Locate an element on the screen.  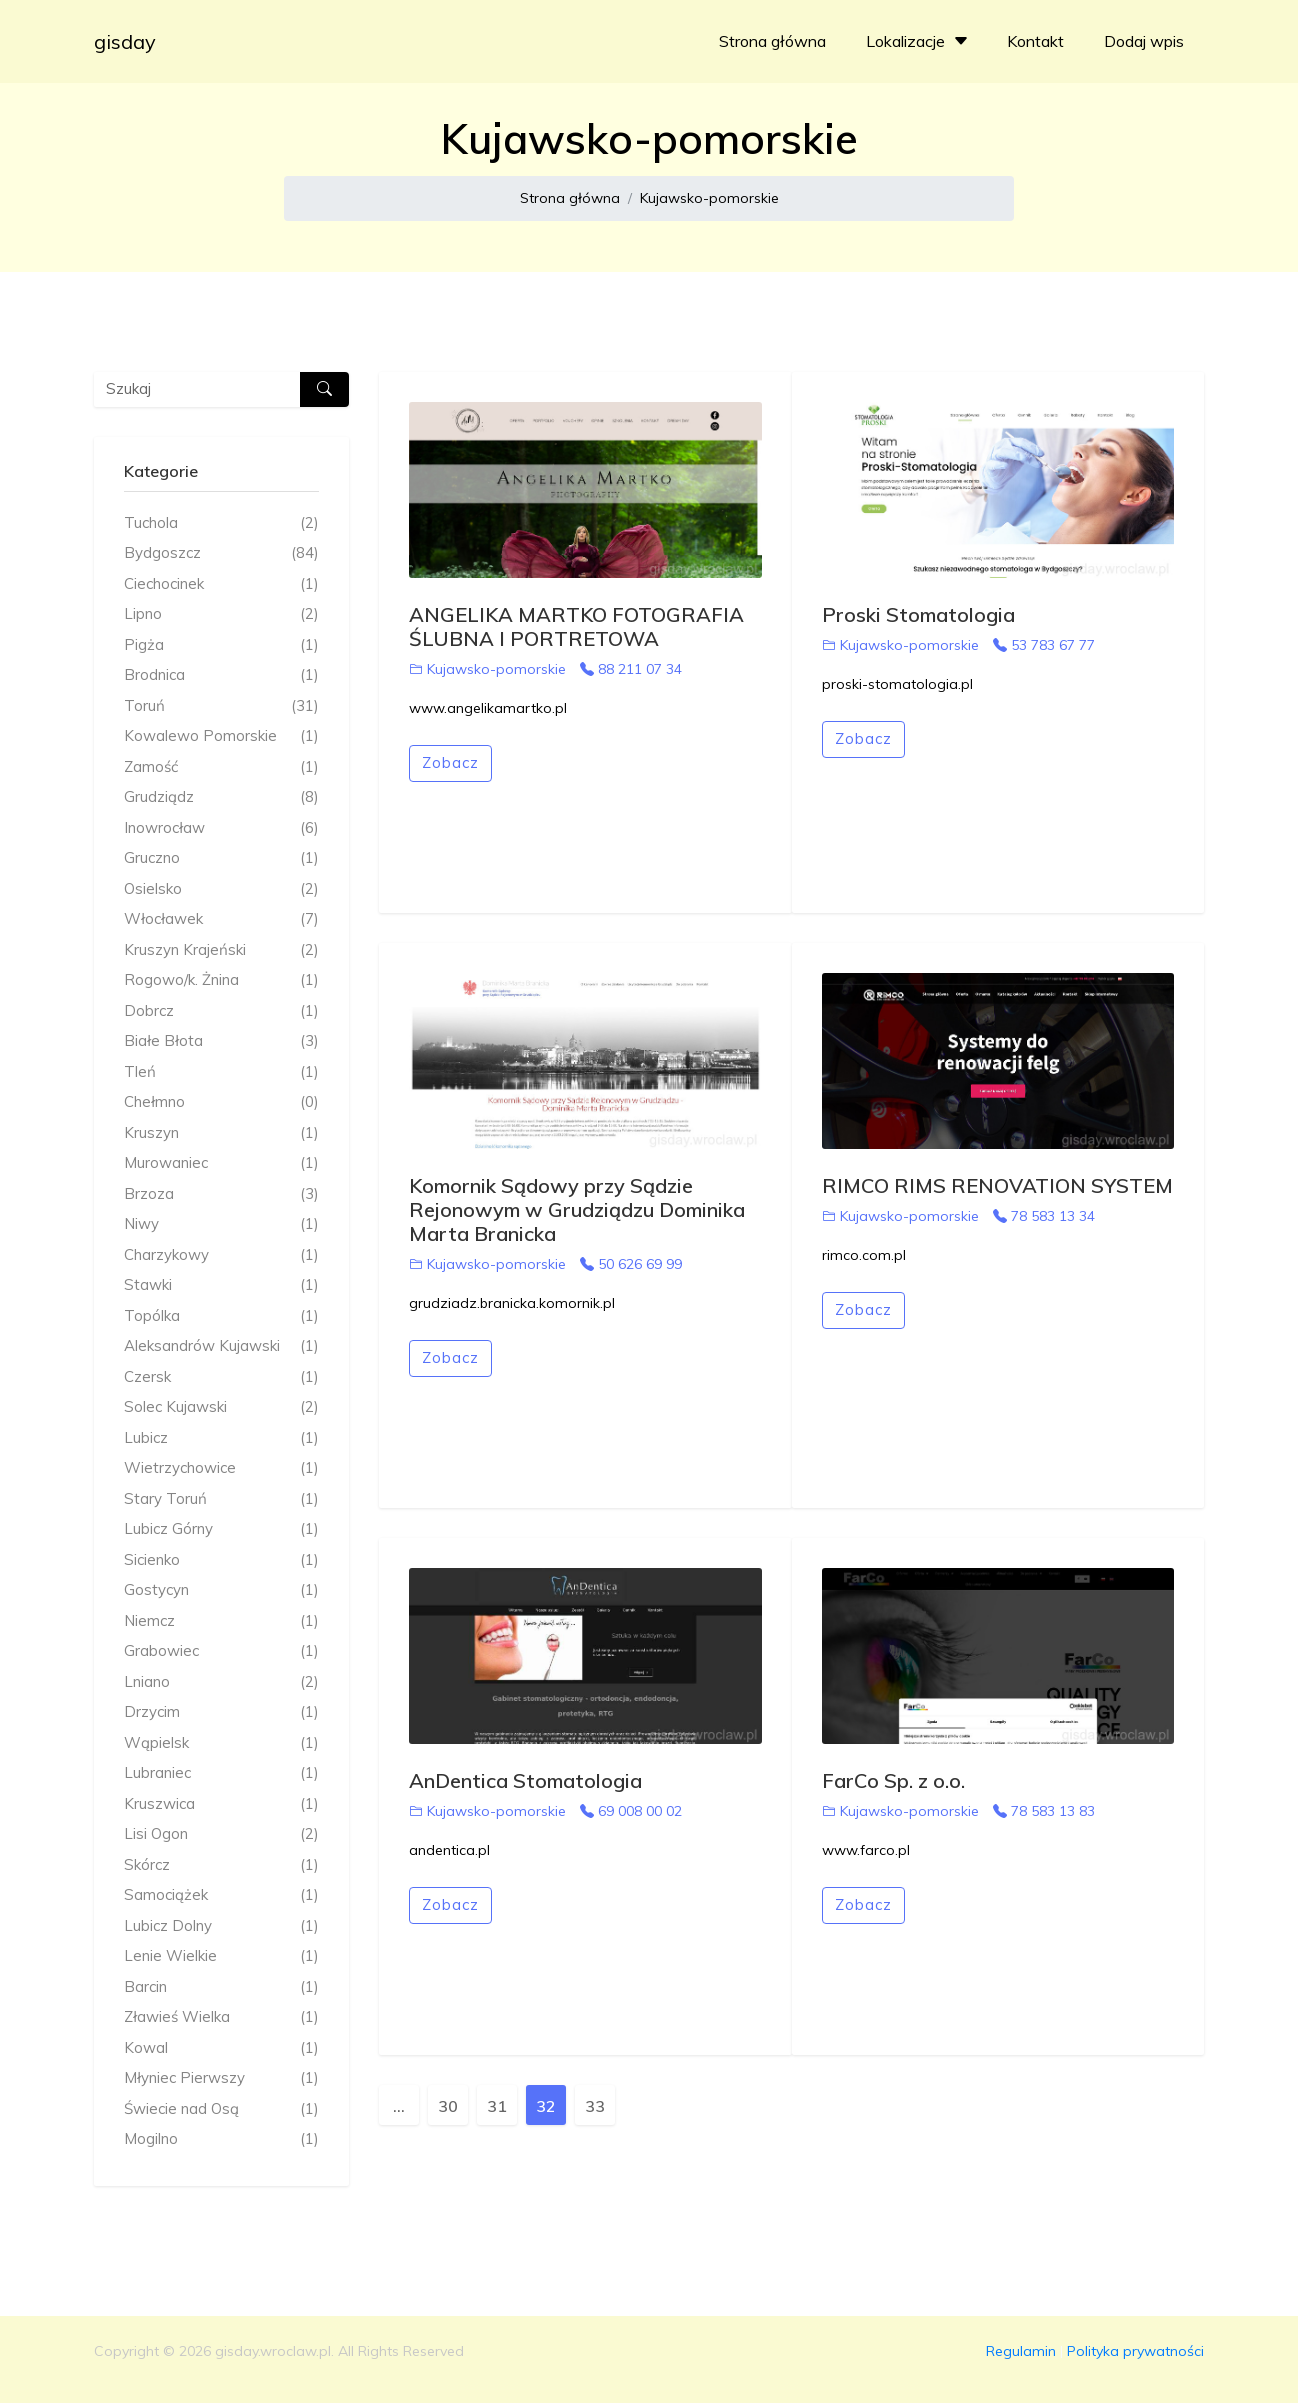
Chełmno is located at coordinates (221, 1102).